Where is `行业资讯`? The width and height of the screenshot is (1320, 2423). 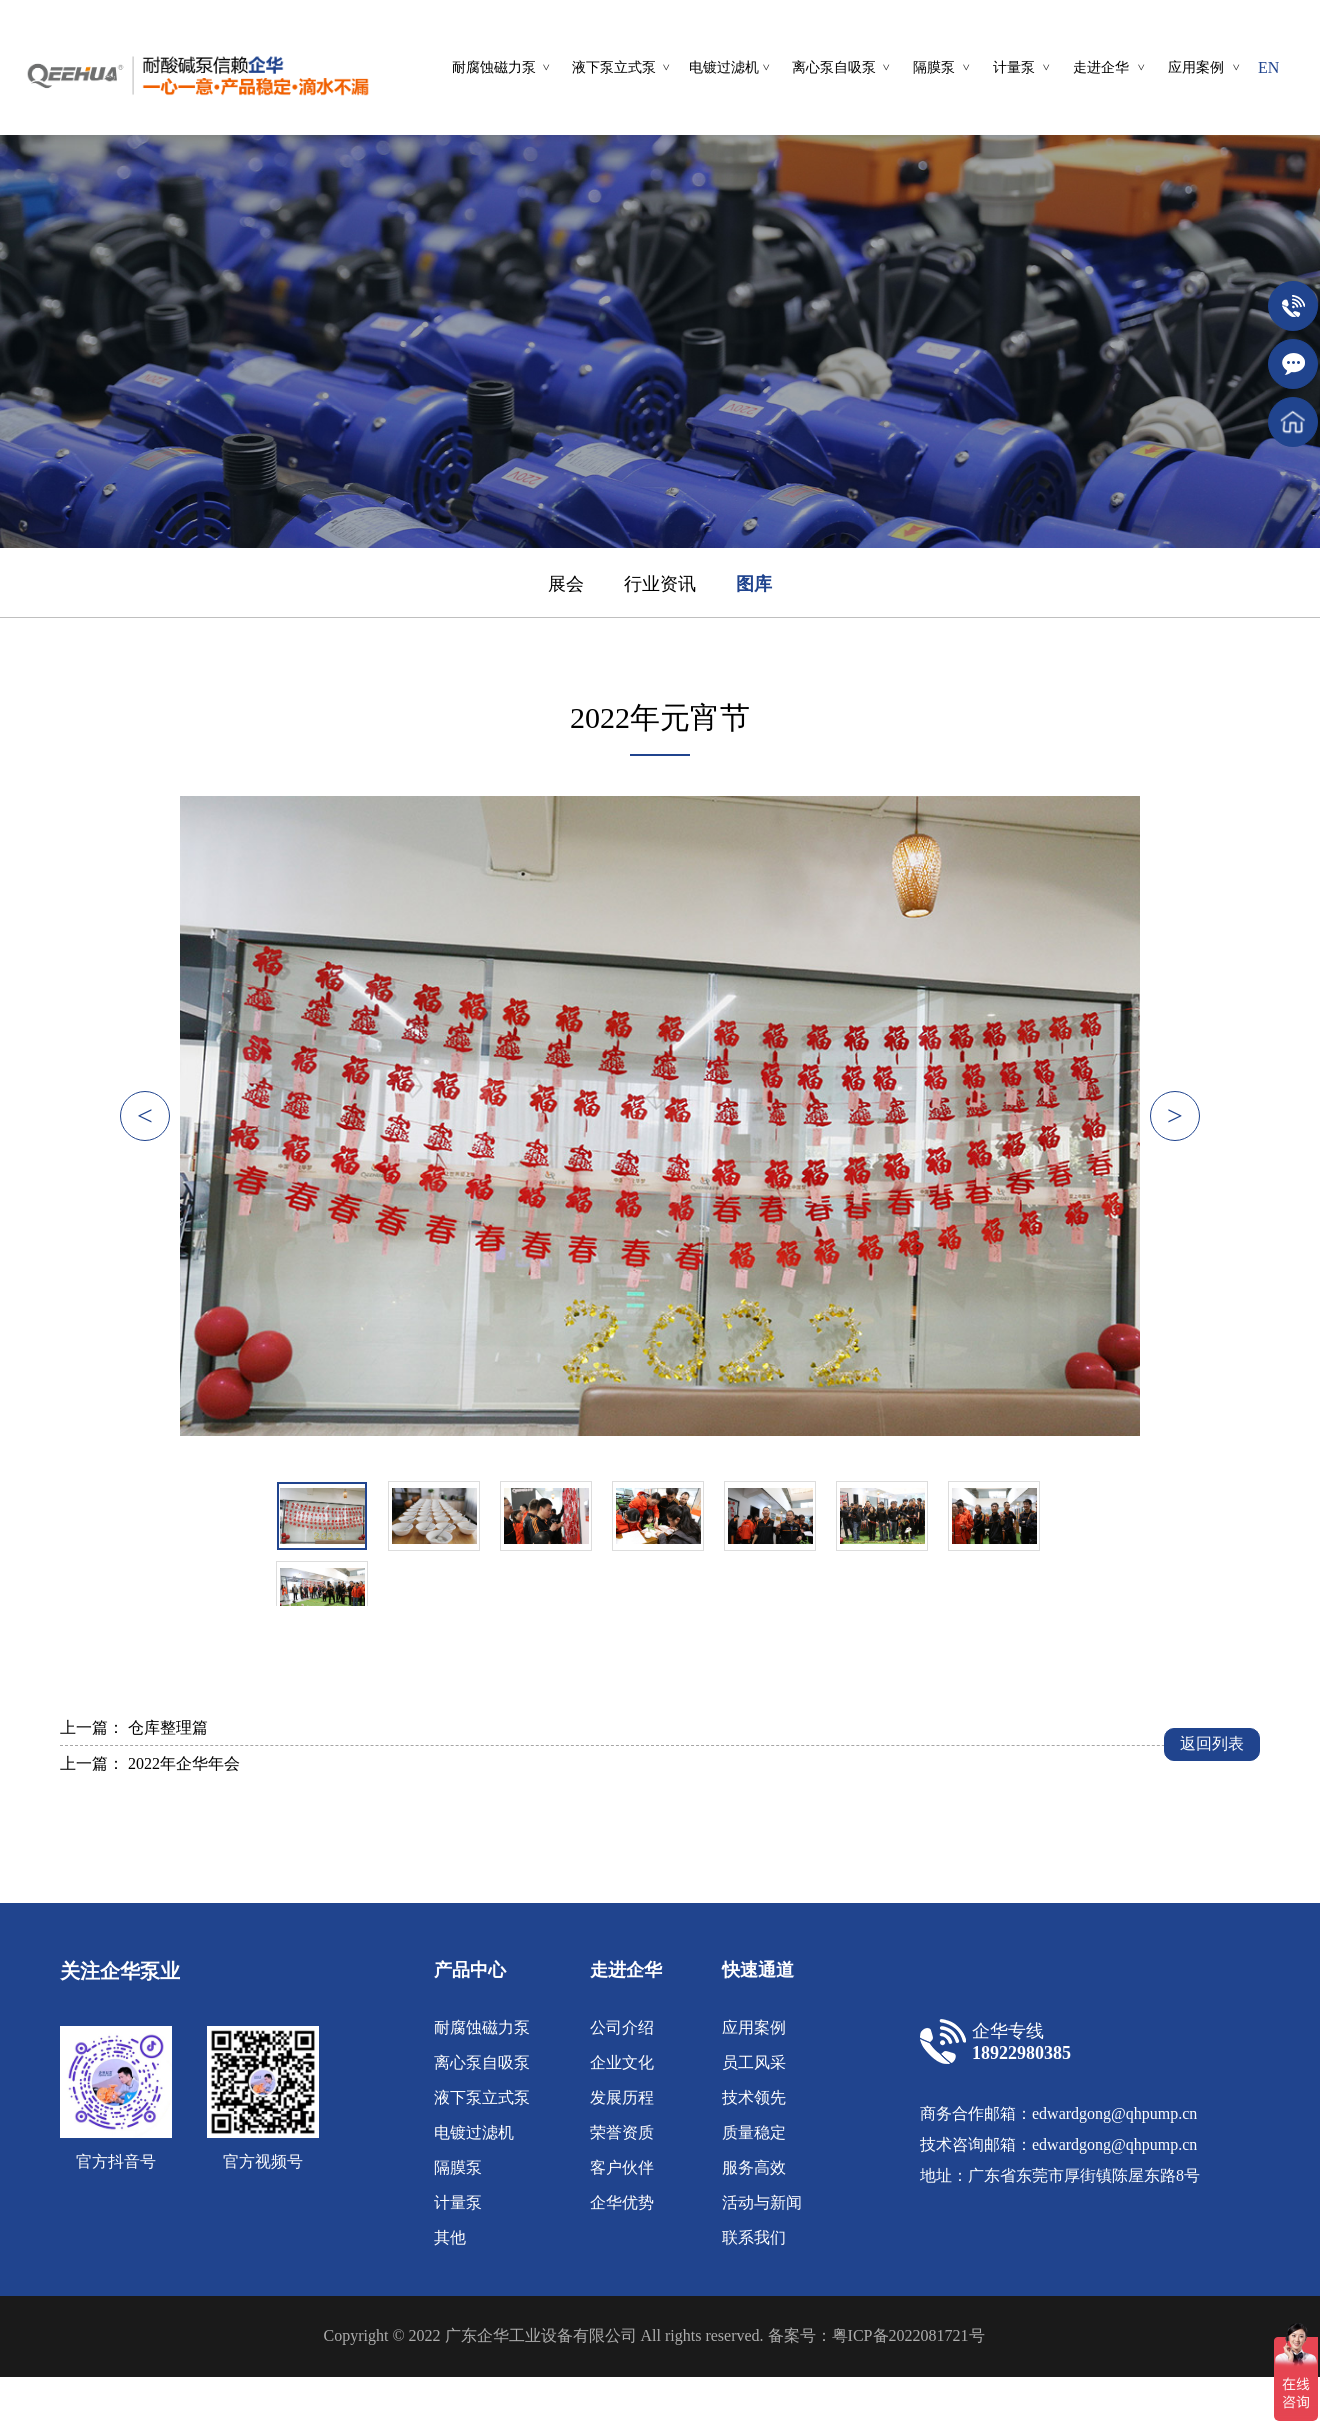 行业资讯 is located at coordinates (660, 584).